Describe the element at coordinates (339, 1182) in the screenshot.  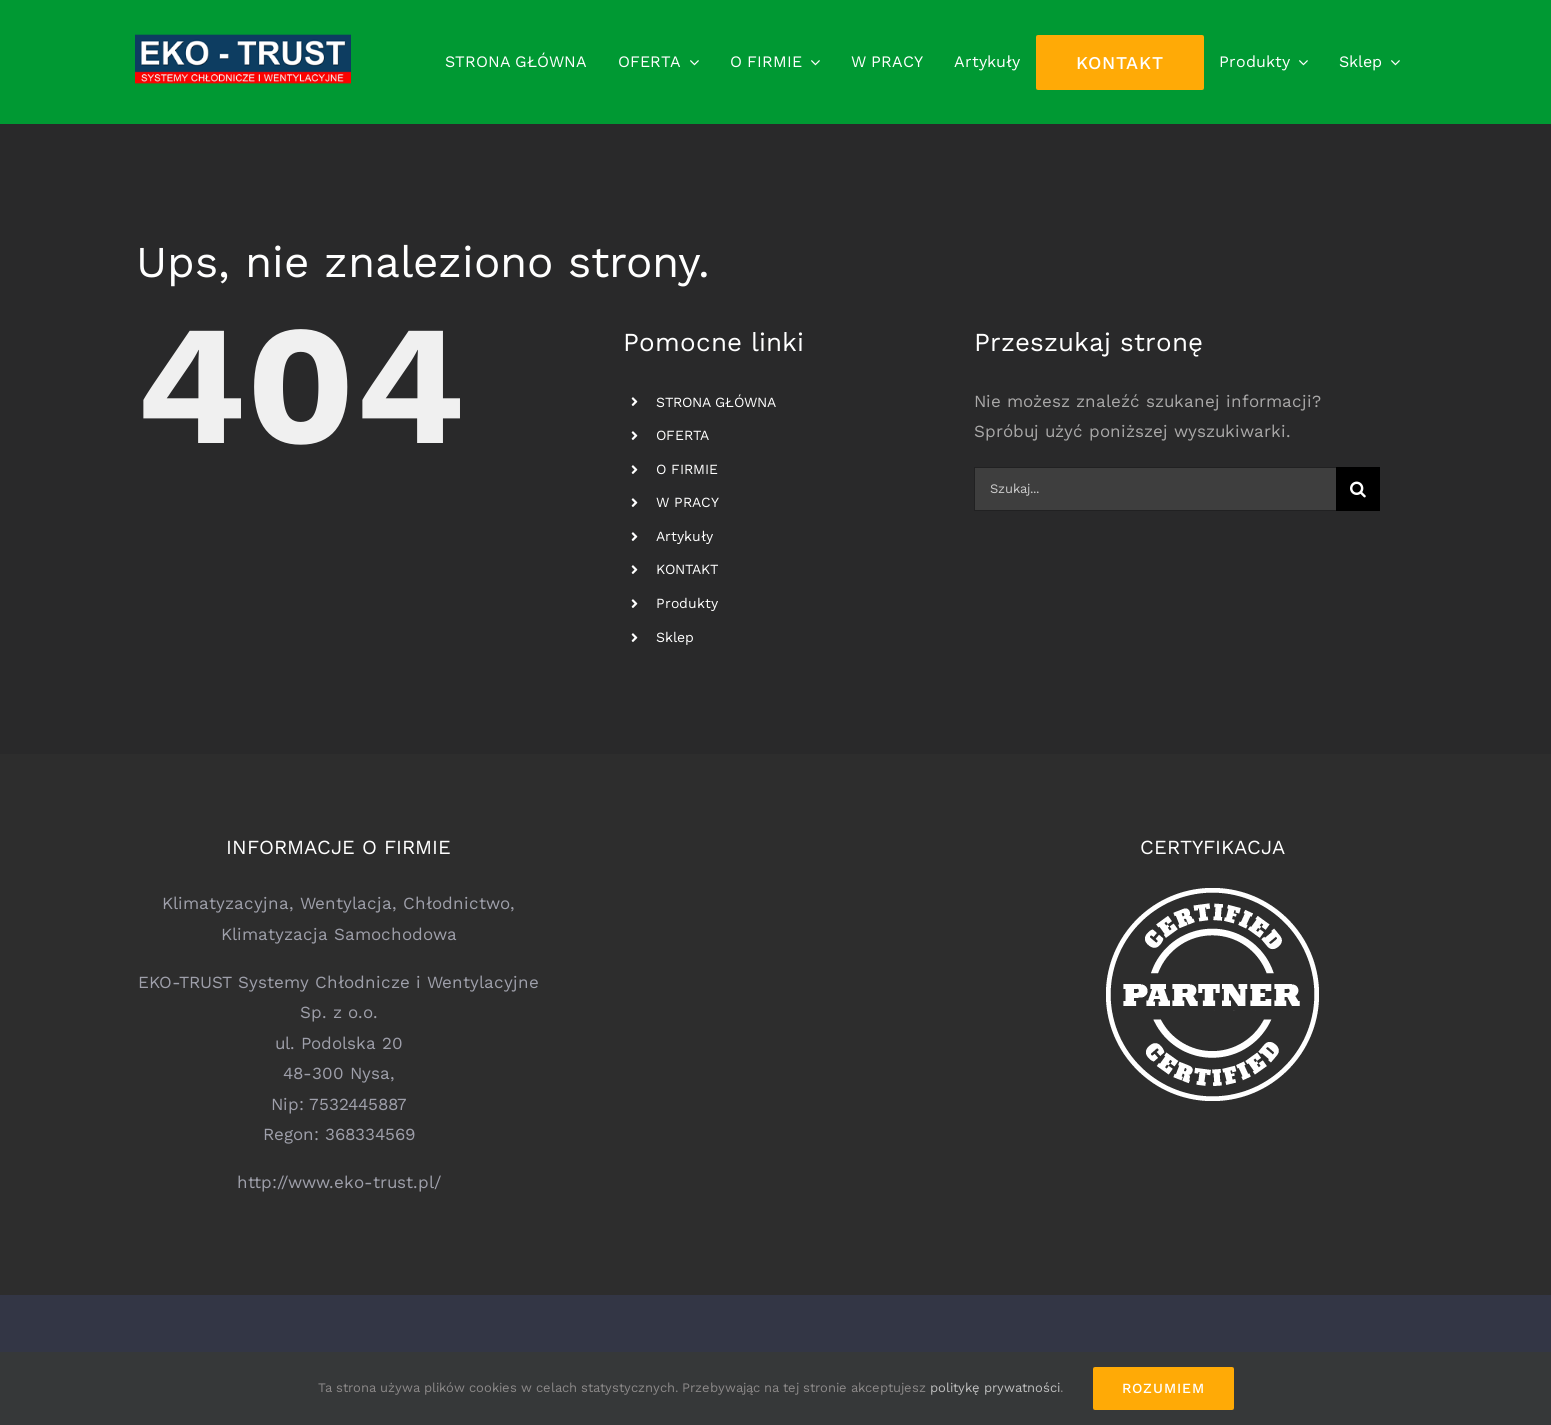
I see `http://www.eko-trust.pl/` at that location.